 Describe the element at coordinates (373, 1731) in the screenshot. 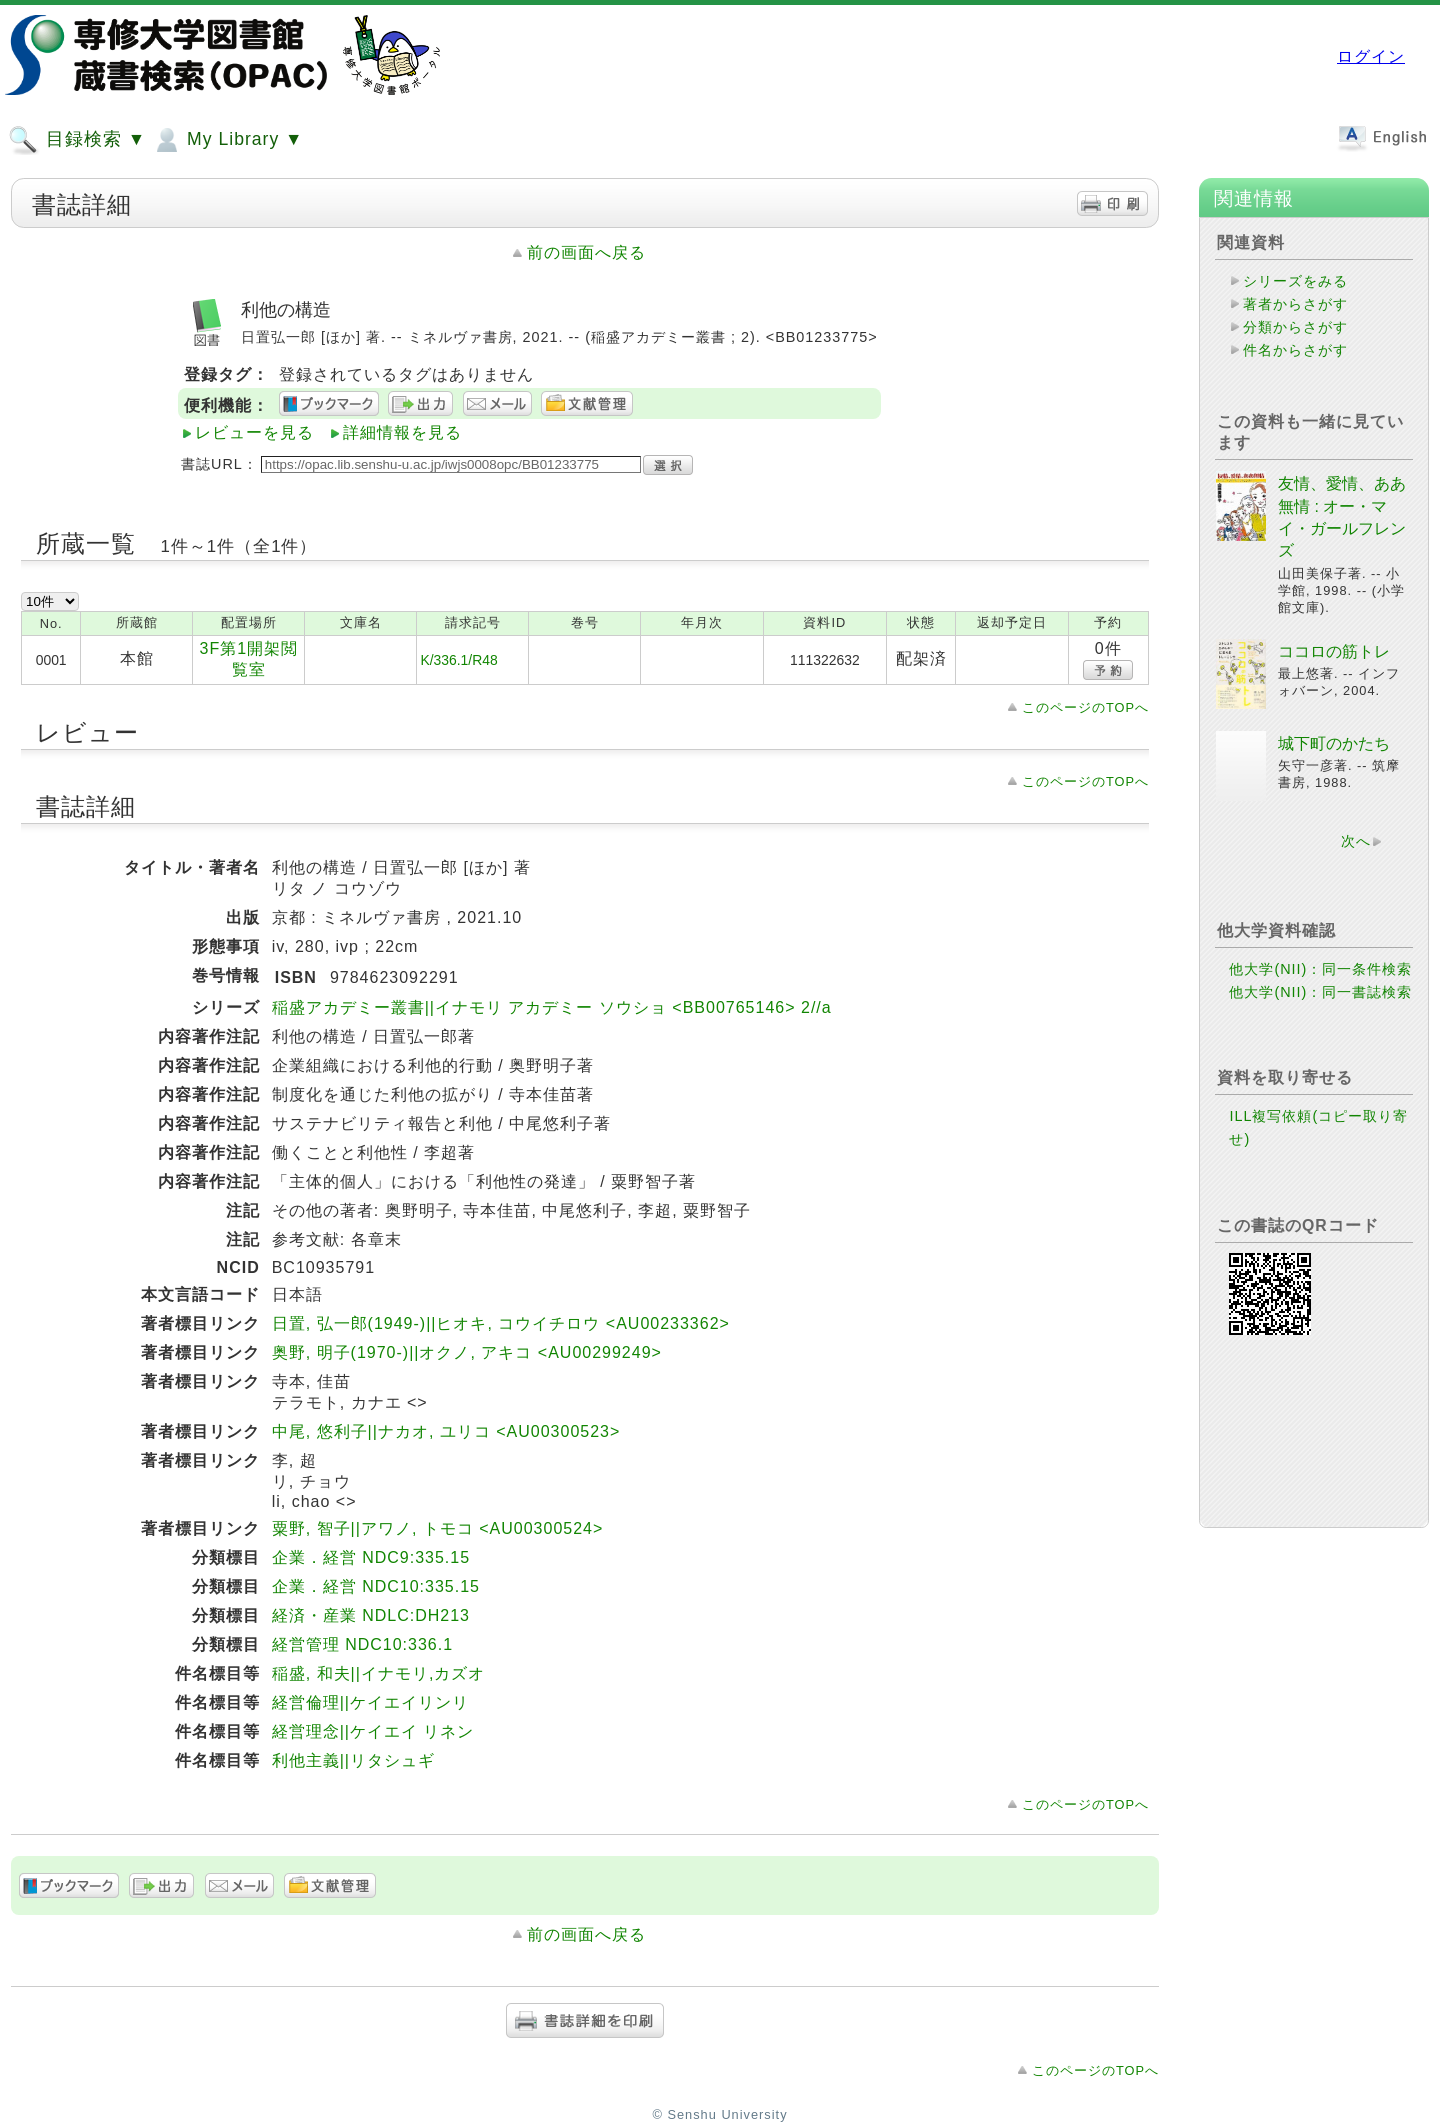

I see `経営理念||ケイエイ リネン` at that location.